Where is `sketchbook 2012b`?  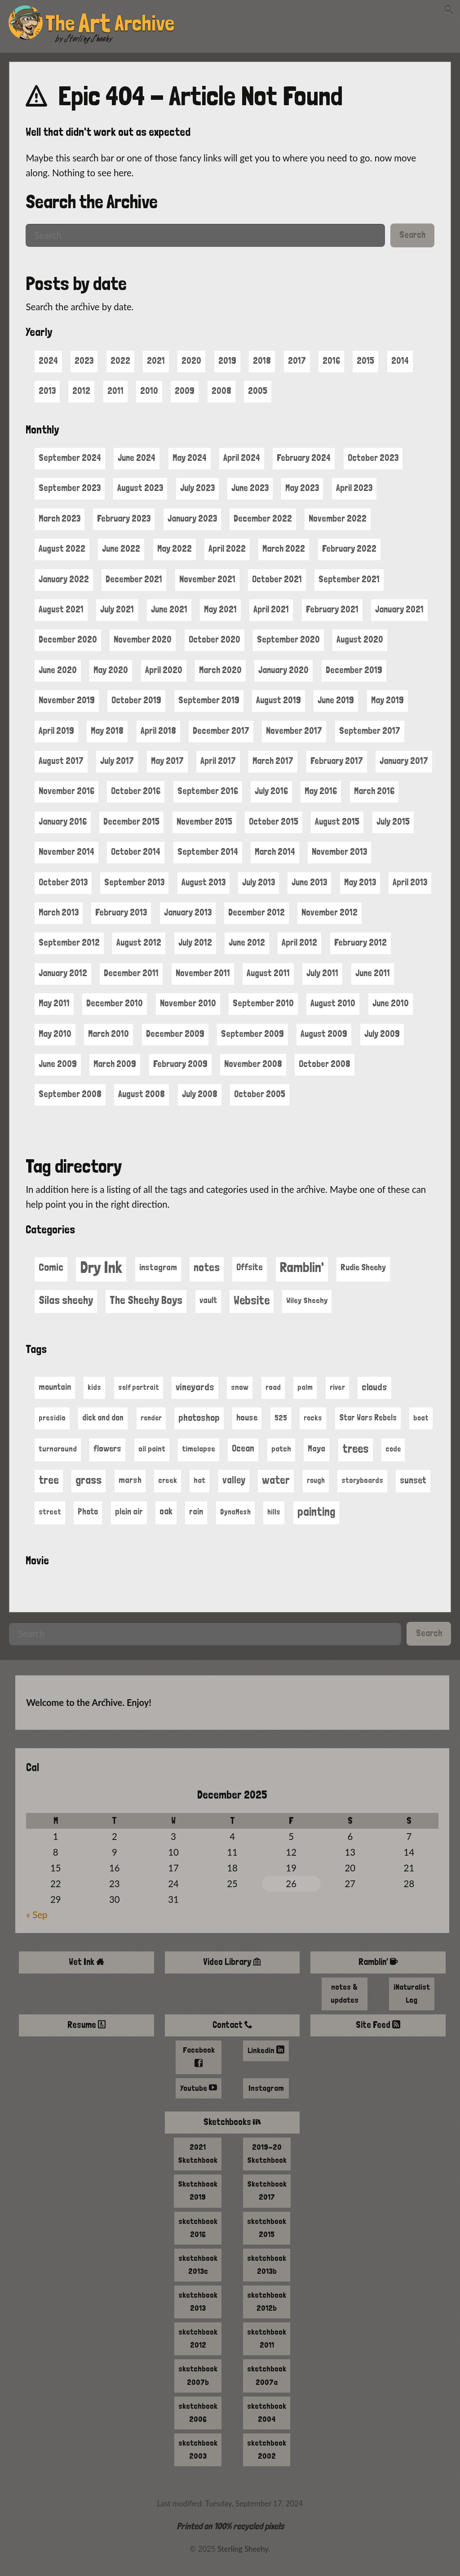
sketchbook 2012b is located at coordinates (266, 2301).